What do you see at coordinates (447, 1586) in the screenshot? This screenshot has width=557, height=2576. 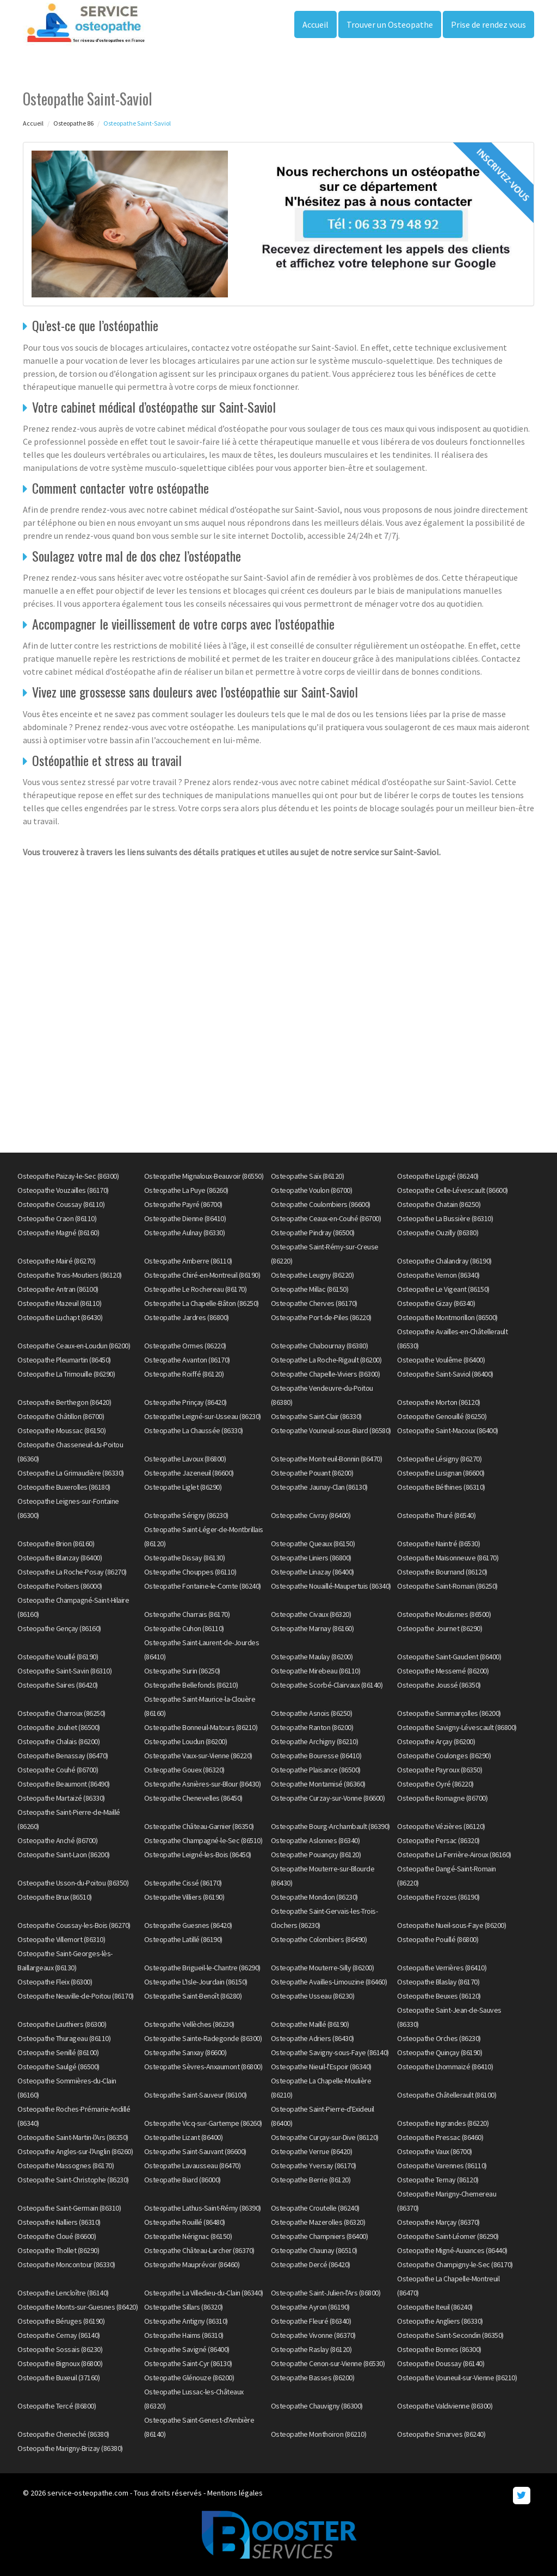 I see `Osteopathe Saint-Romain (86250)` at bounding box center [447, 1586].